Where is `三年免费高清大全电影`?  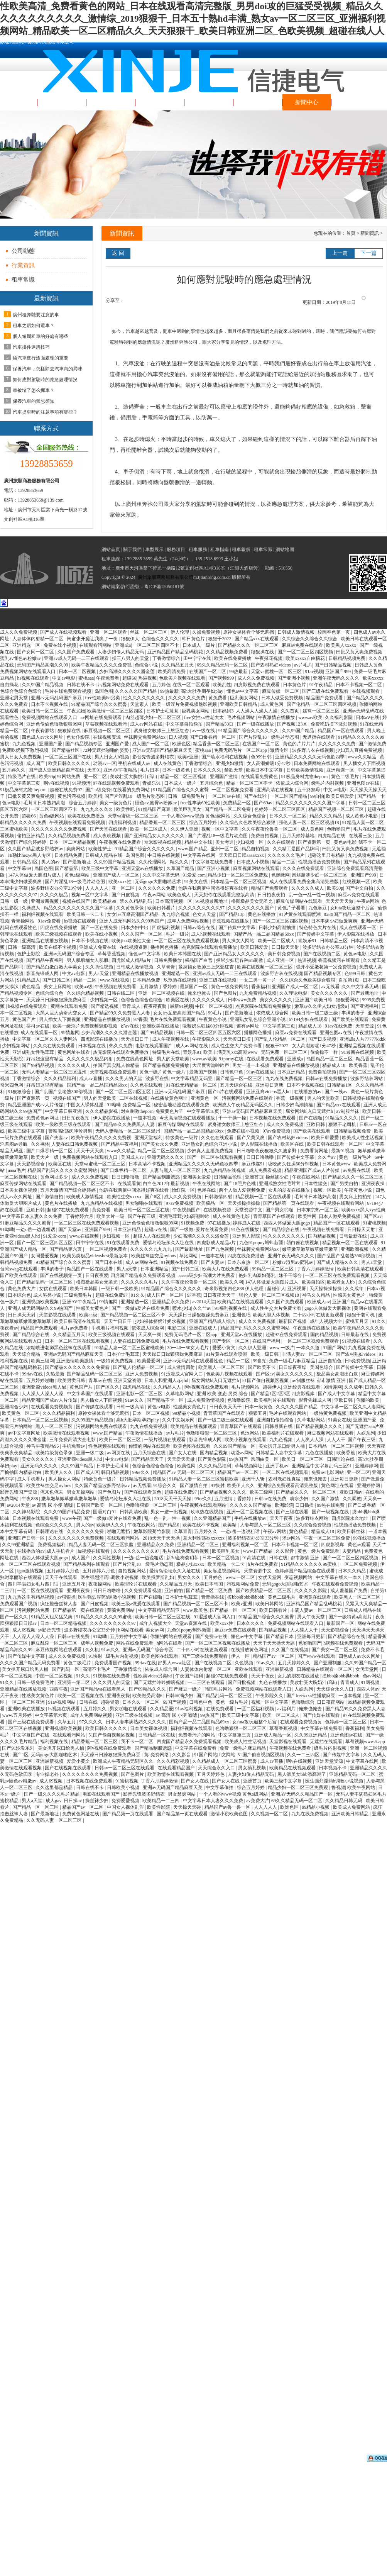
三年免费高清大全电影 is located at coordinates (73, 1439).